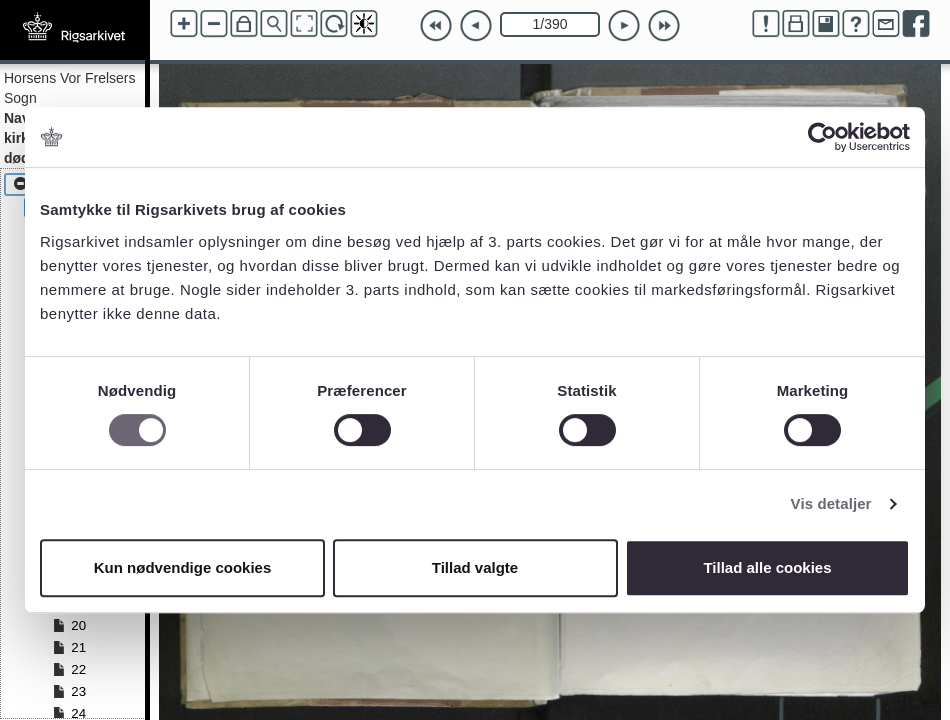 Image resolution: width=950 pixels, height=720 pixels. What do you see at coordinates (831, 503) in the screenshot?
I see `Vis detaljer` at bounding box center [831, 503].